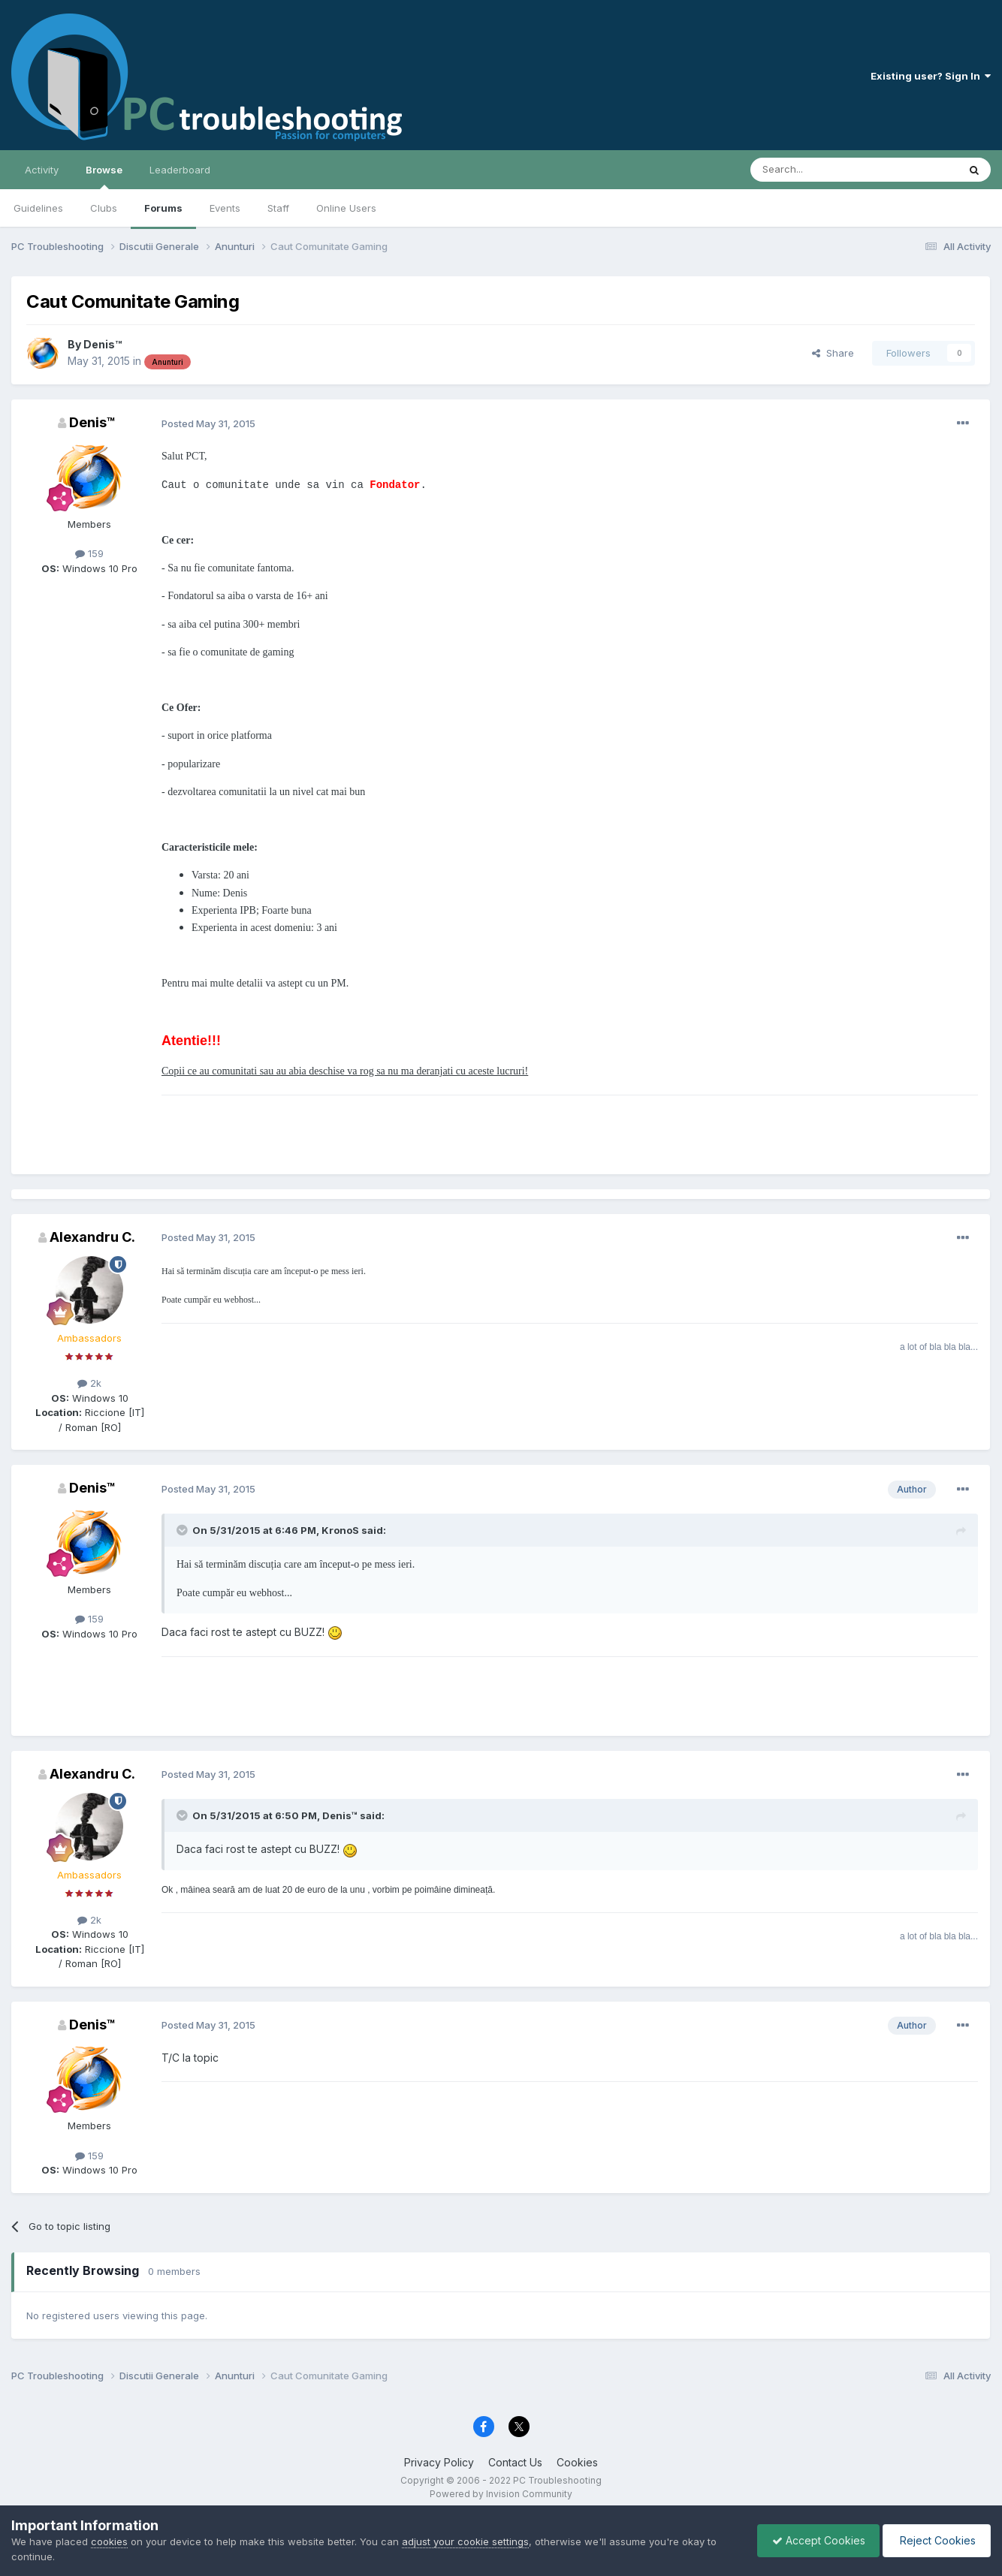  What do you see at coordinates (38, 208) in the screenshot?
I see `Guidelines` at bounding box center [38, 208].